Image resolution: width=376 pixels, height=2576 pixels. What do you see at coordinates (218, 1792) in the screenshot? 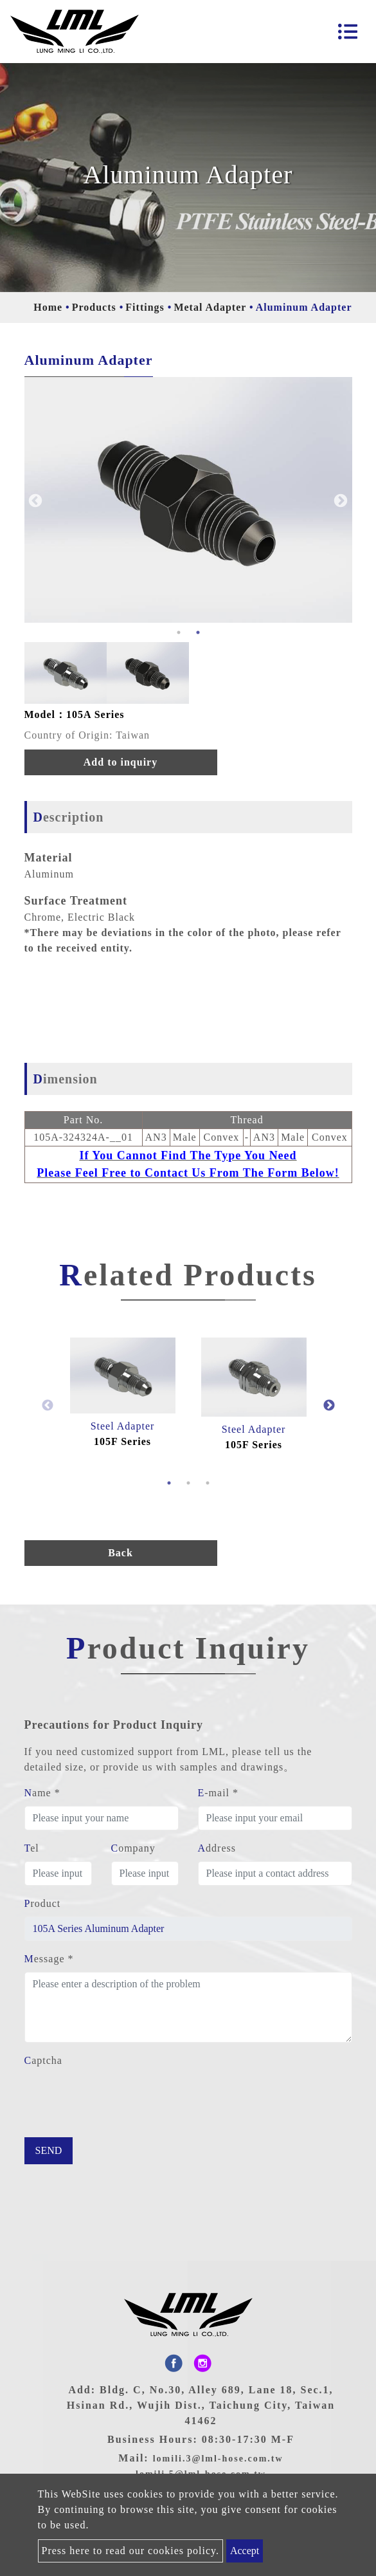
I see `E-mail *` at bounding box center [218, 1792].